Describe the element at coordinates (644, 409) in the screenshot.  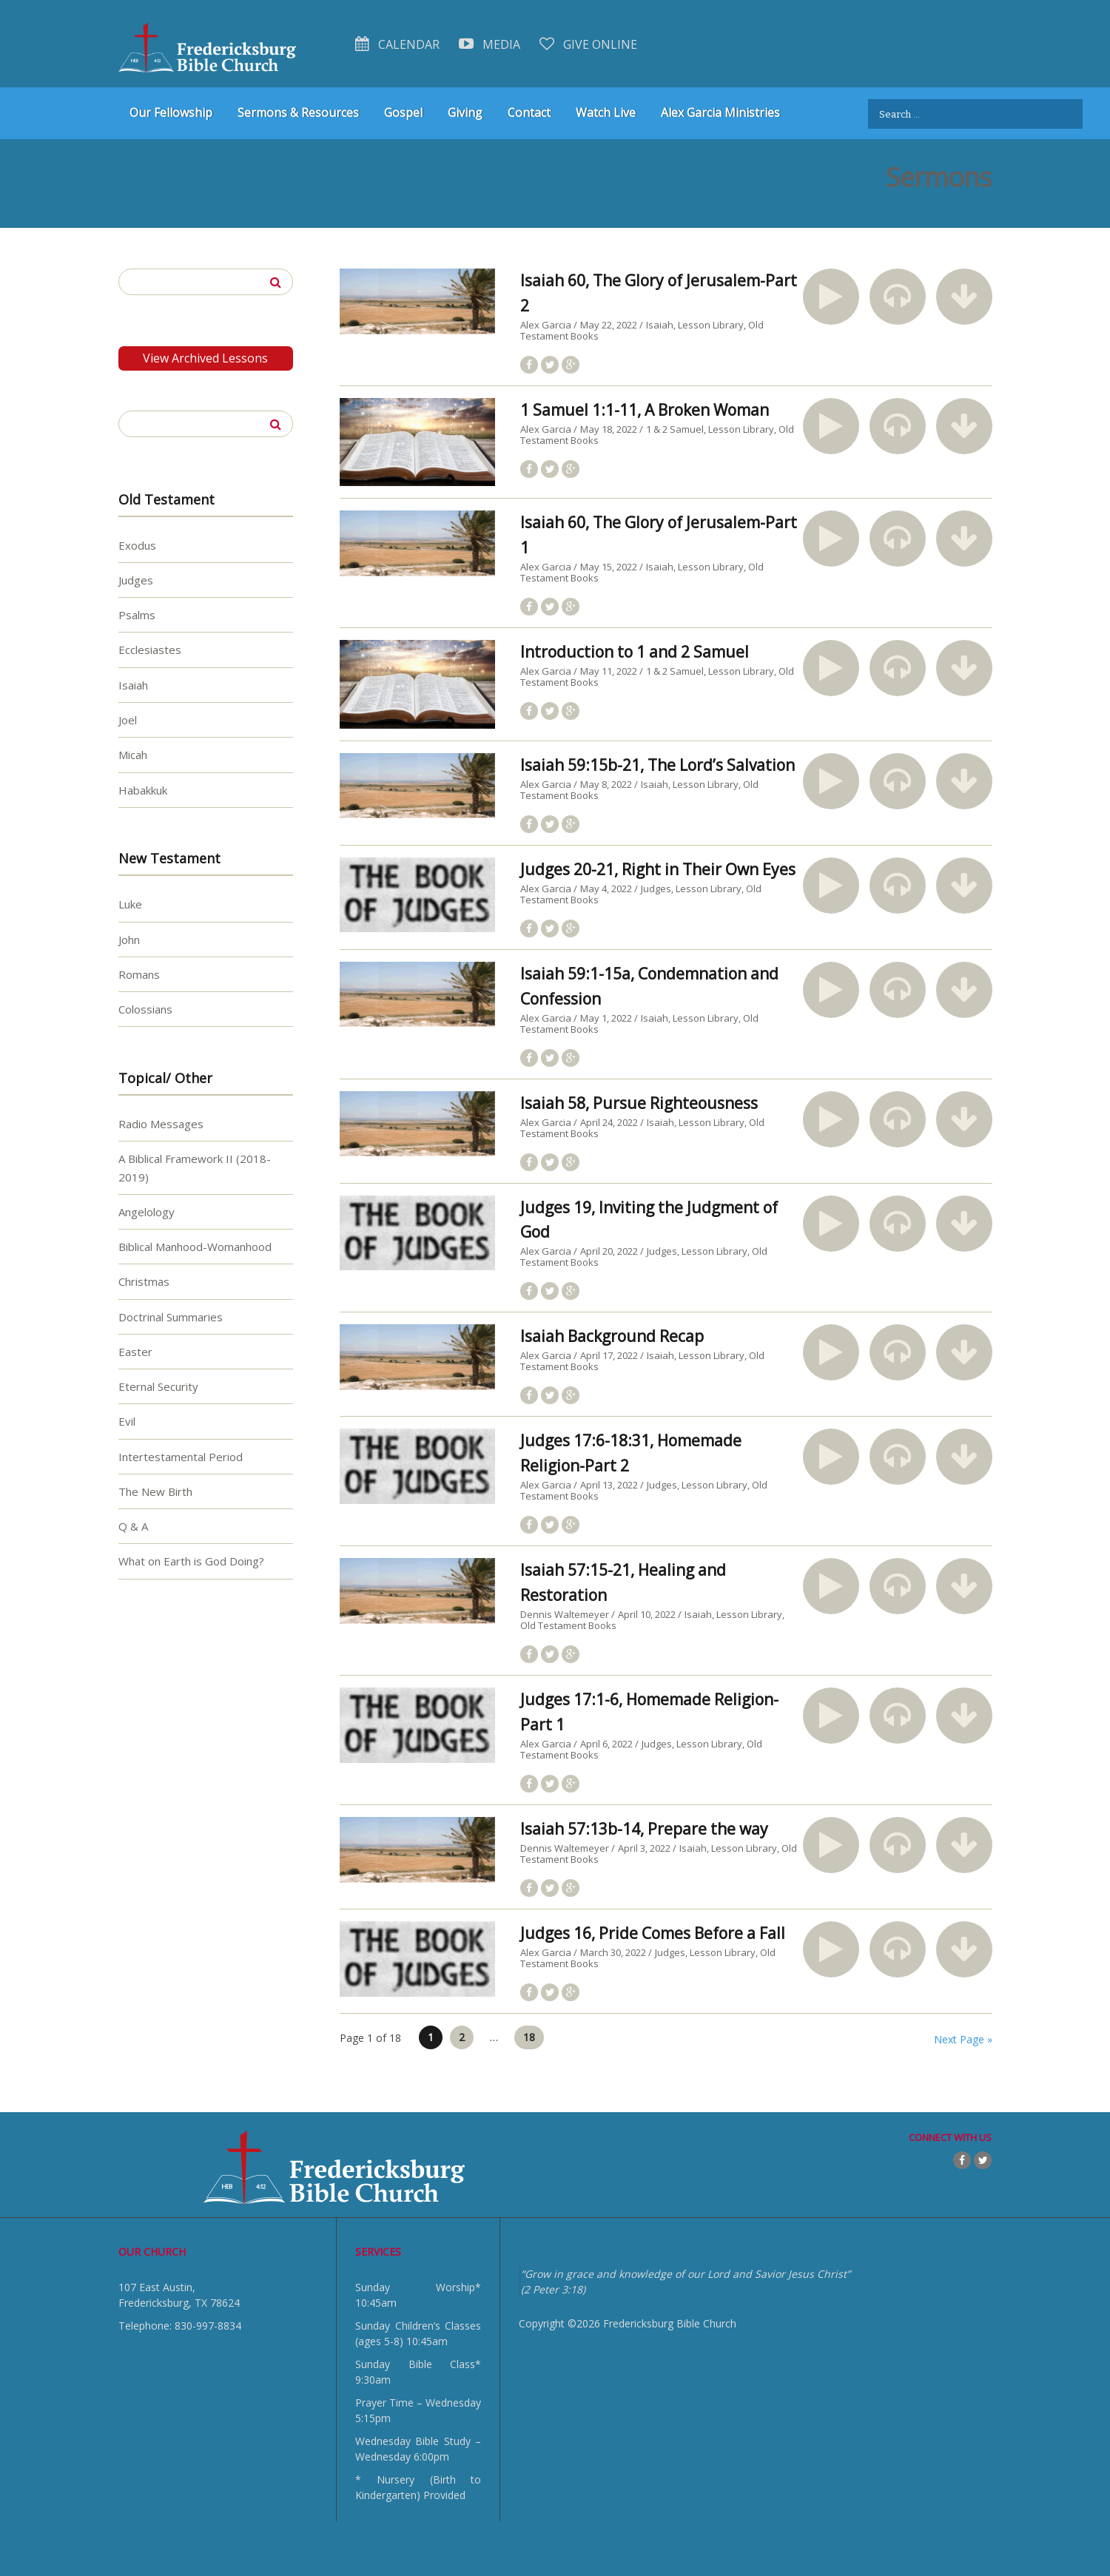
I see `1 Samuel 1:1-11, A Broken Woman` at that location.